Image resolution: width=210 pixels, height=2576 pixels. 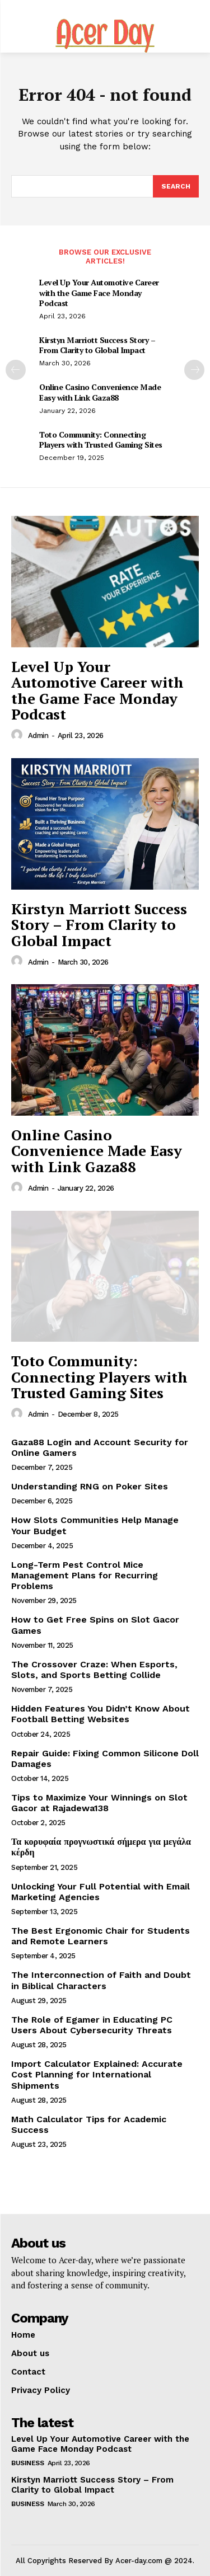 I want to click on Hidden Features You Didn’t Know About Football Betting Websites, so click(x=100, y=1713).